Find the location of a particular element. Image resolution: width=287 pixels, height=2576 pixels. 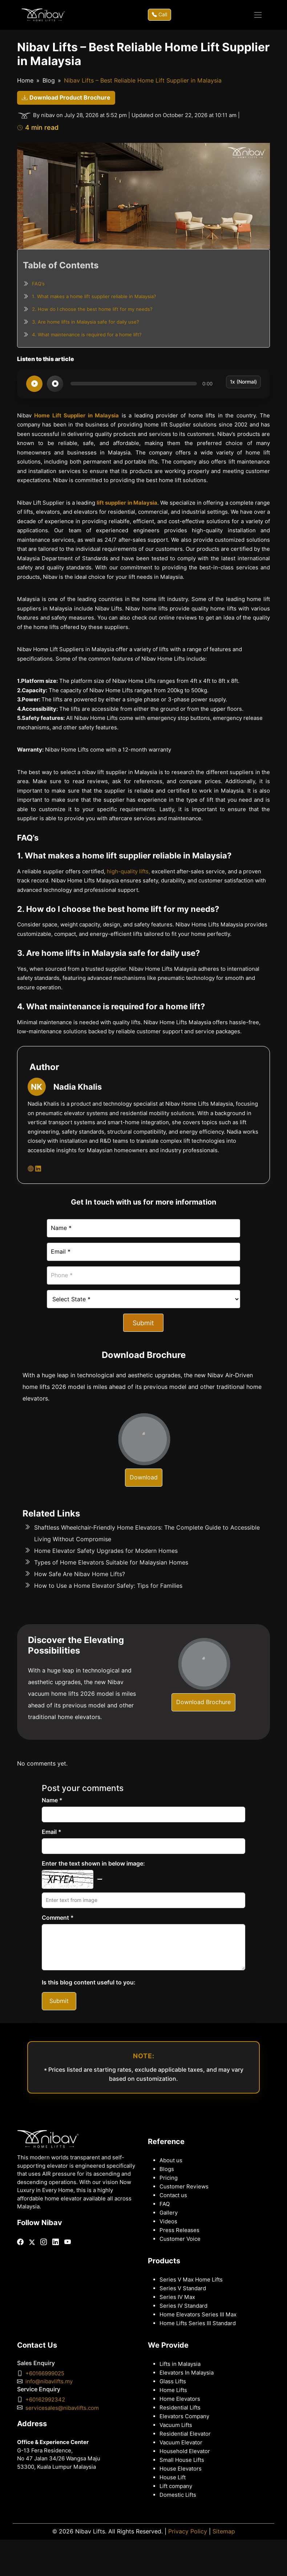

Series V Standard is located at coordinates (182, 2288).